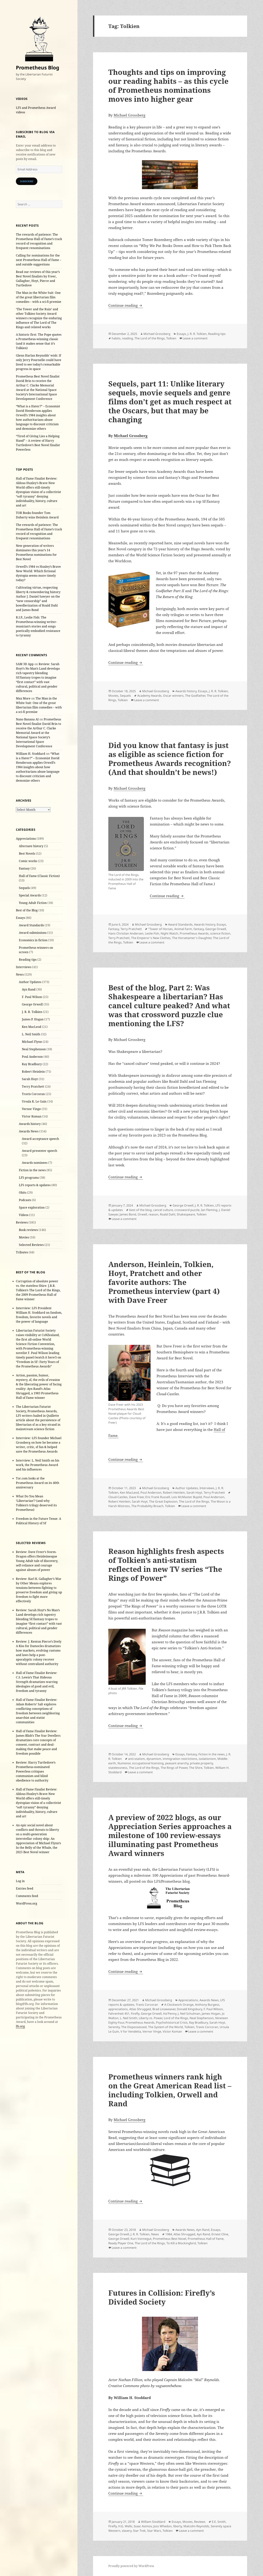  I want to click on Sequels, so click(24, 888).